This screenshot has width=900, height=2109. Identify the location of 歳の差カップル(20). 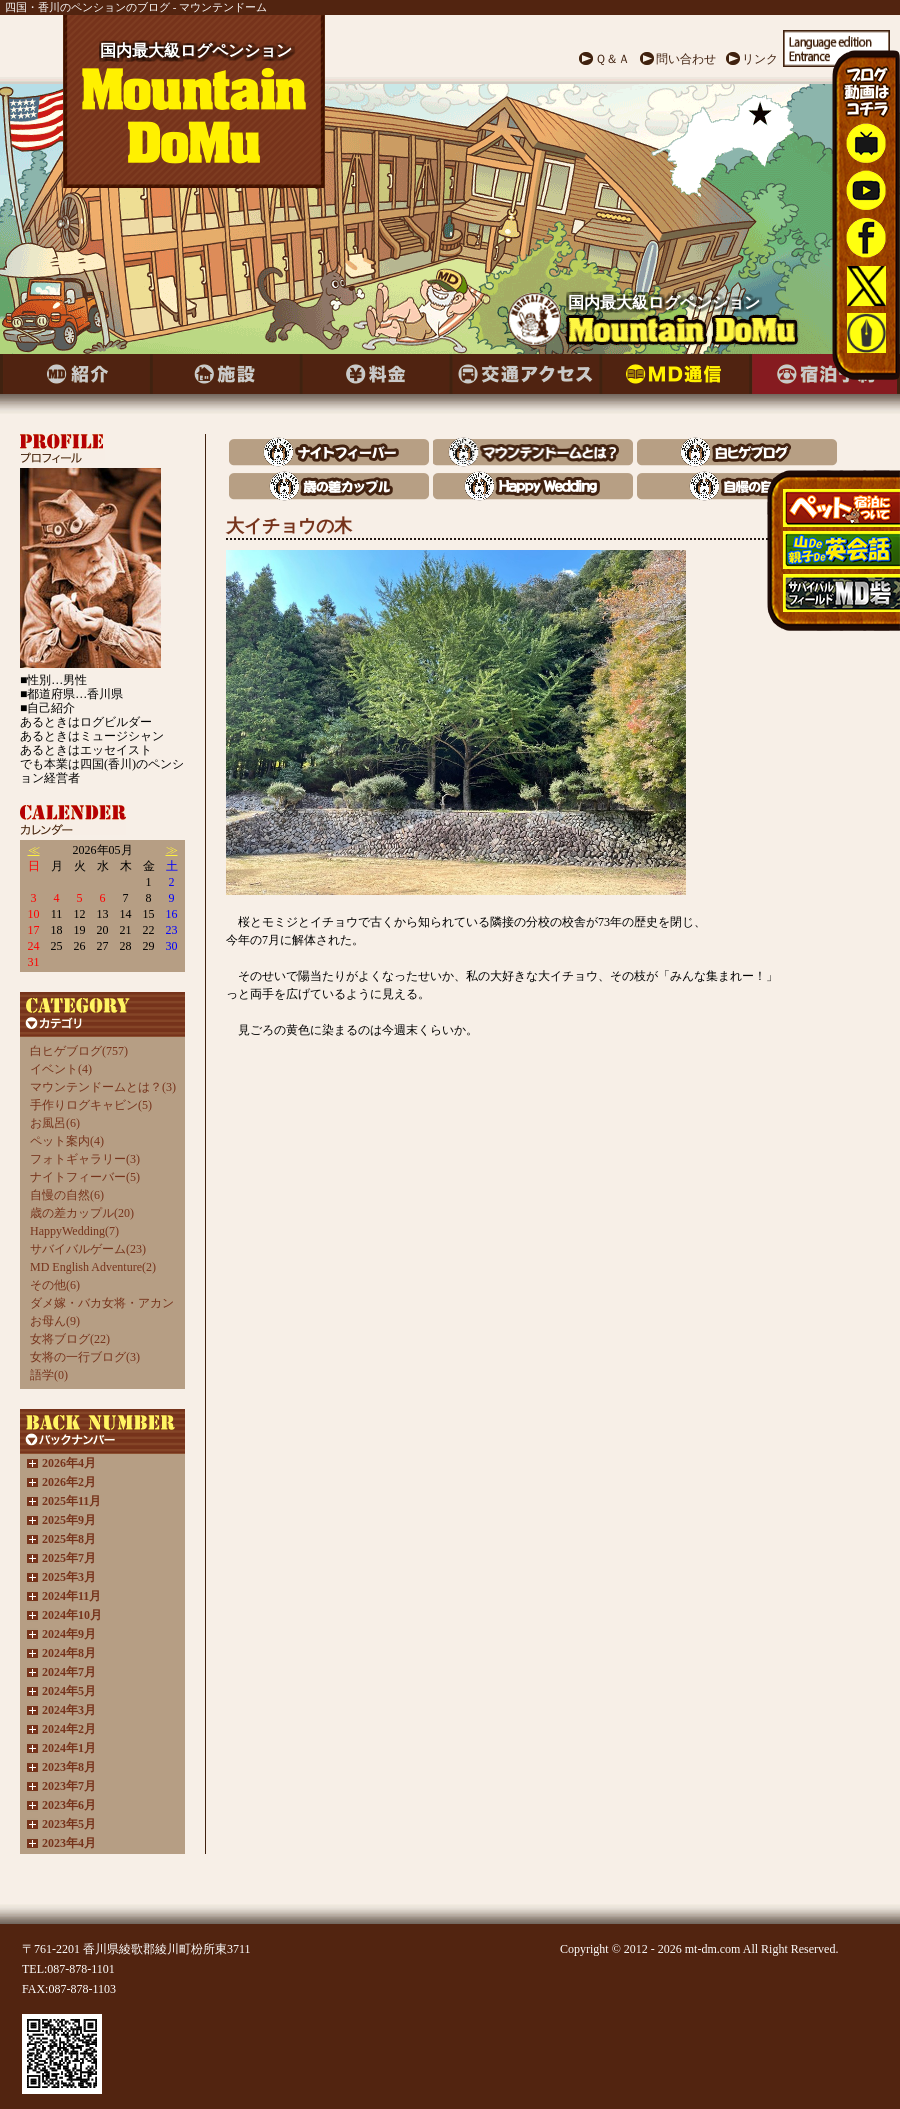
(82, 1213).